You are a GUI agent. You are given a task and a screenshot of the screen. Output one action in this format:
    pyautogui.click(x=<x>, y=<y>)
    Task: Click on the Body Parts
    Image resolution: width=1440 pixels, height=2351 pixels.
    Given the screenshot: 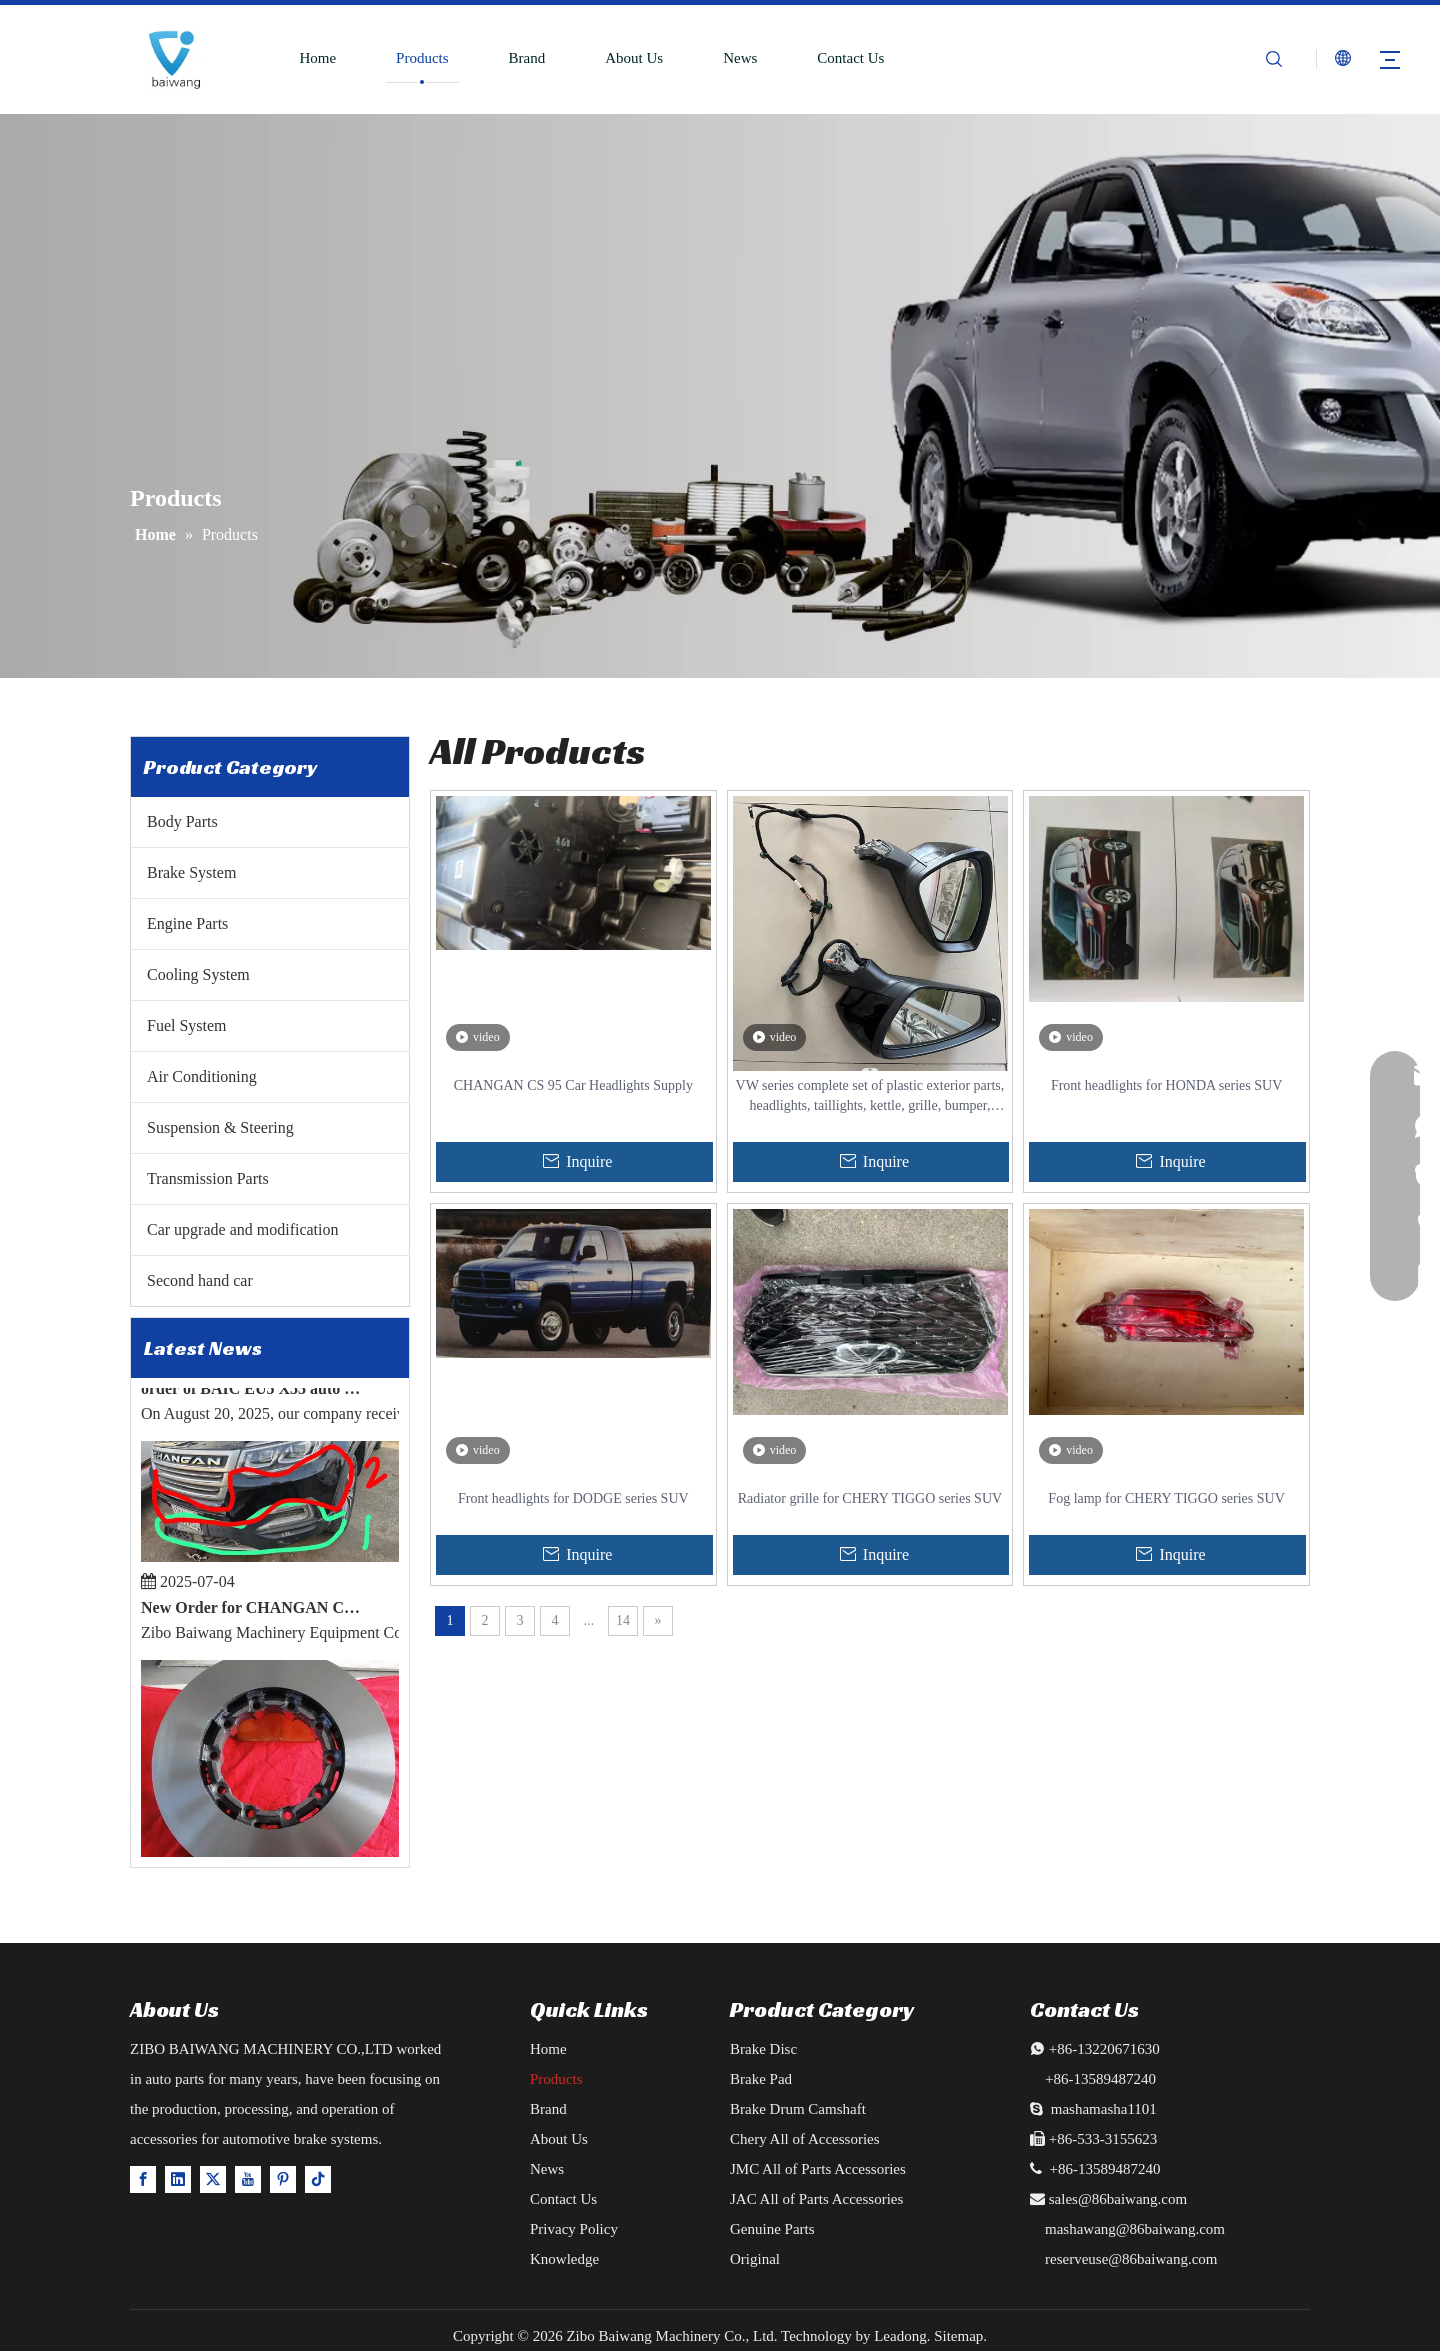 What is the action you would take?
    pyautogui.click(x=182, y=821)
    